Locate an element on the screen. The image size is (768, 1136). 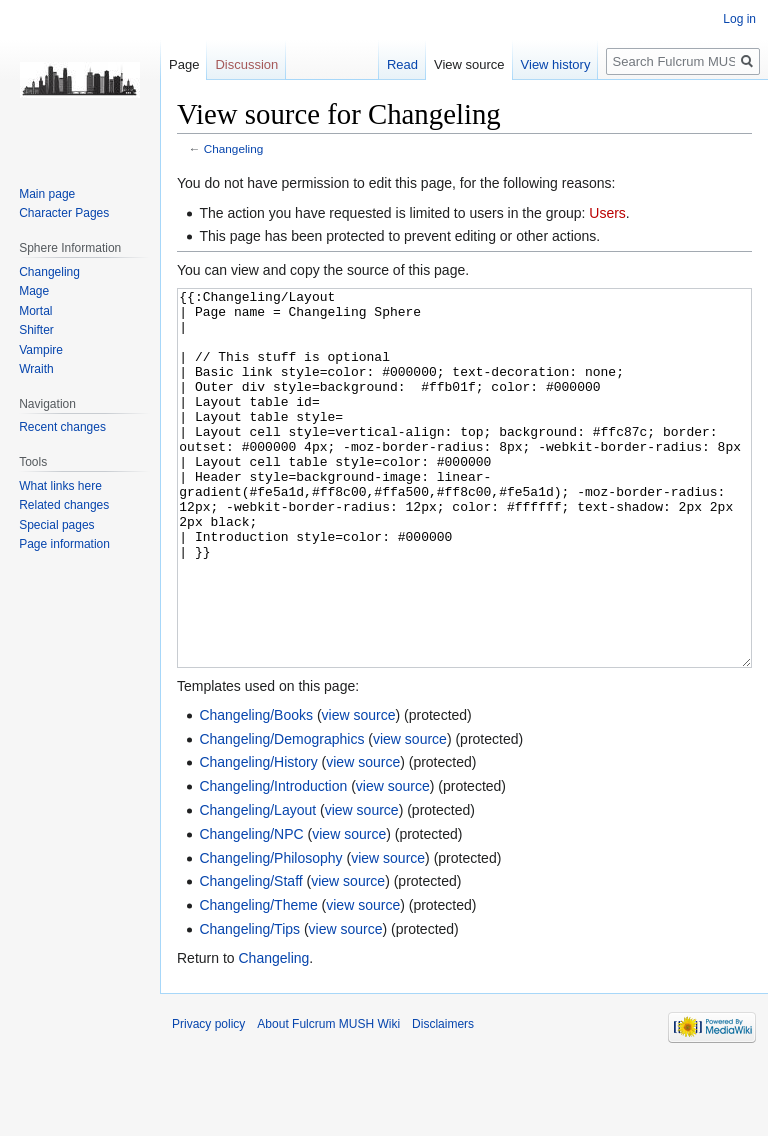
Changeling is located at coordinates (233, 148).